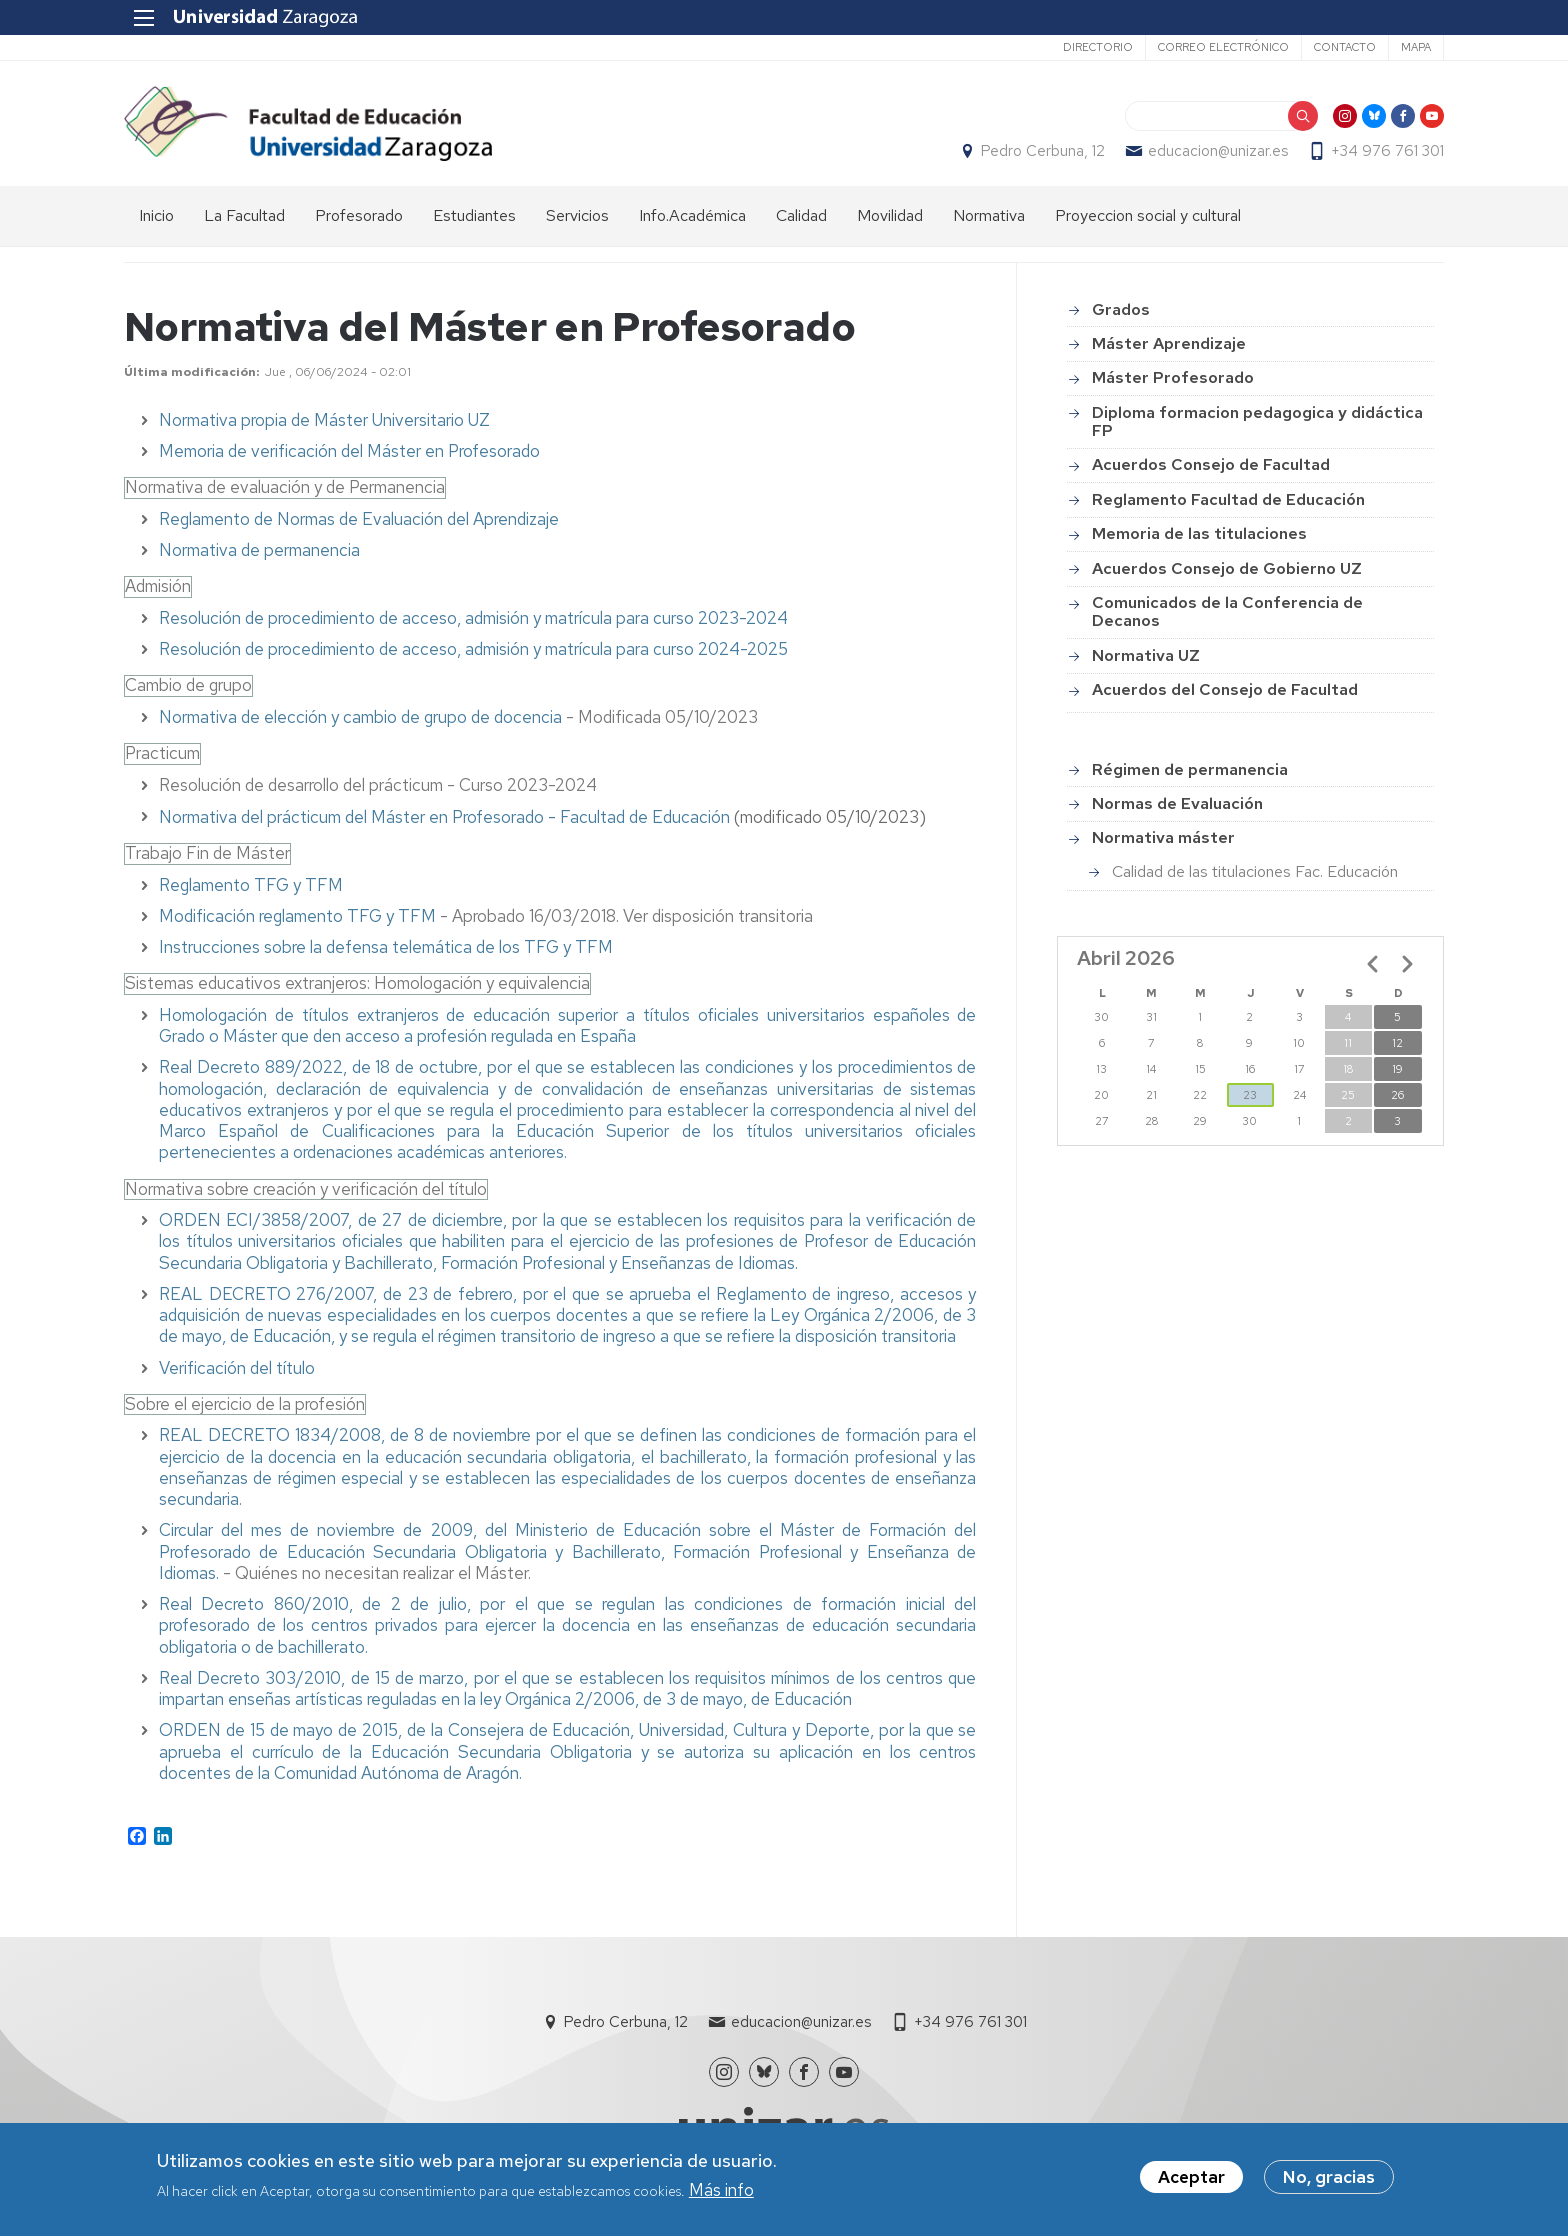  What do you see at coordinates (474, 215) in the screenshot?
I see `Estudiantes [menuitem]` at bounding box center [474, 215].